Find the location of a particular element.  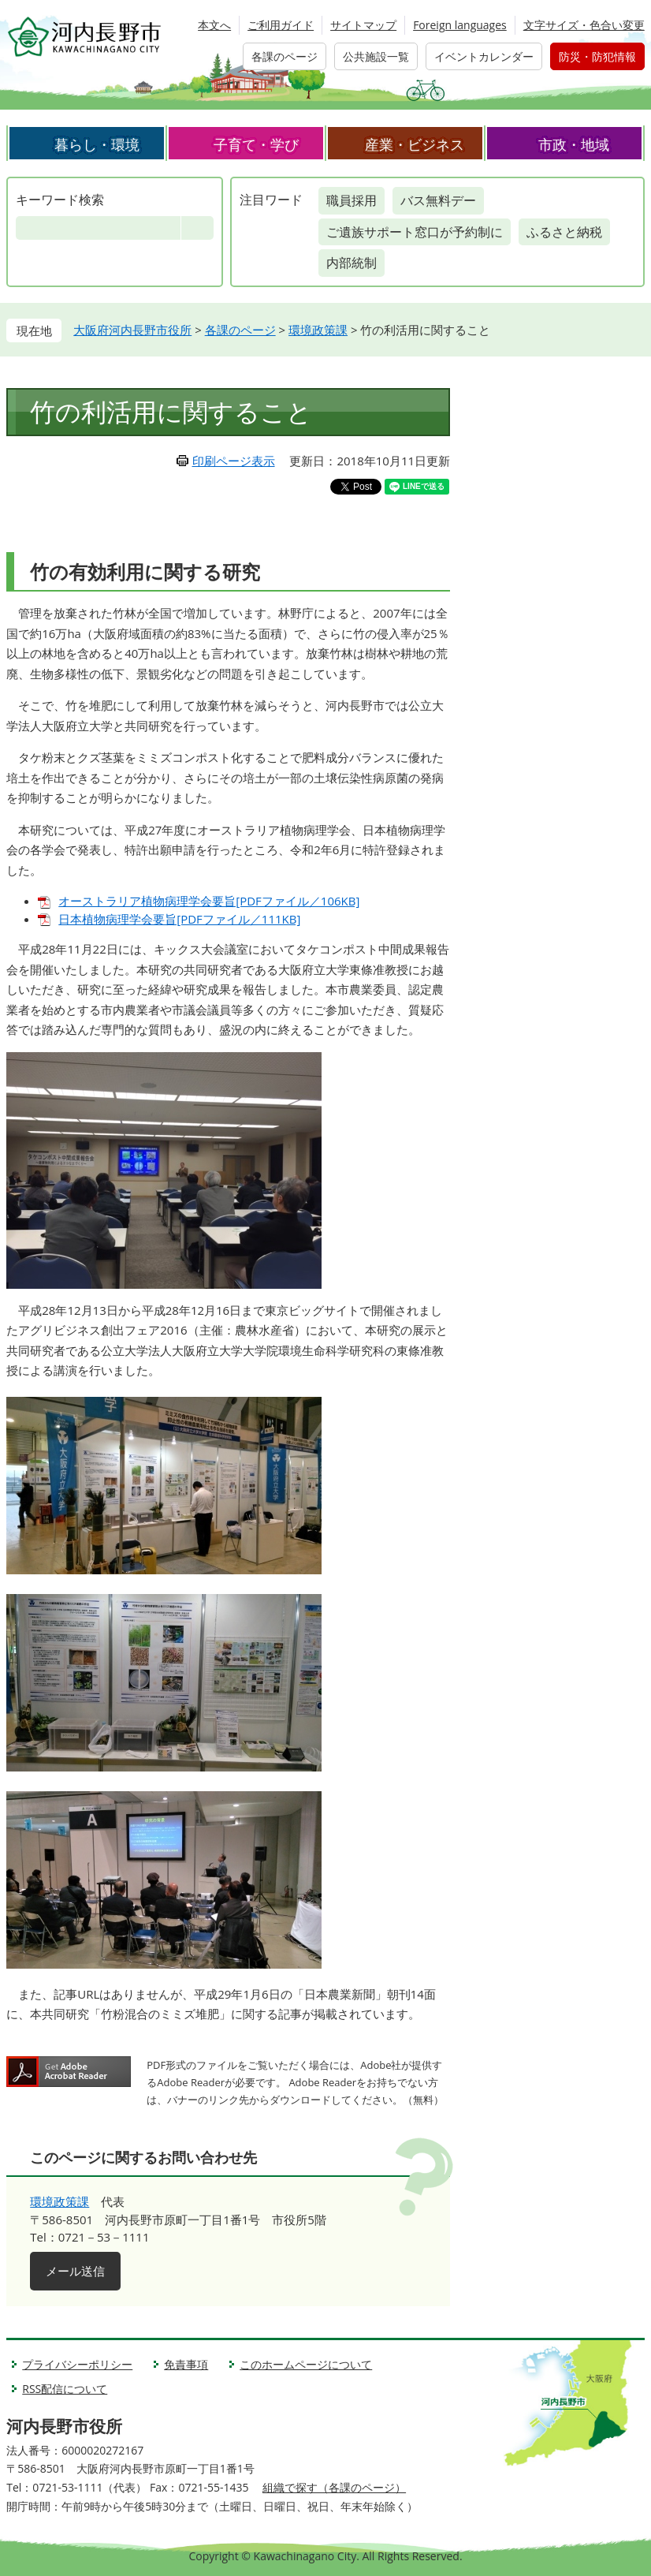

産業・ビジネス is located at coordinates (414, 144).